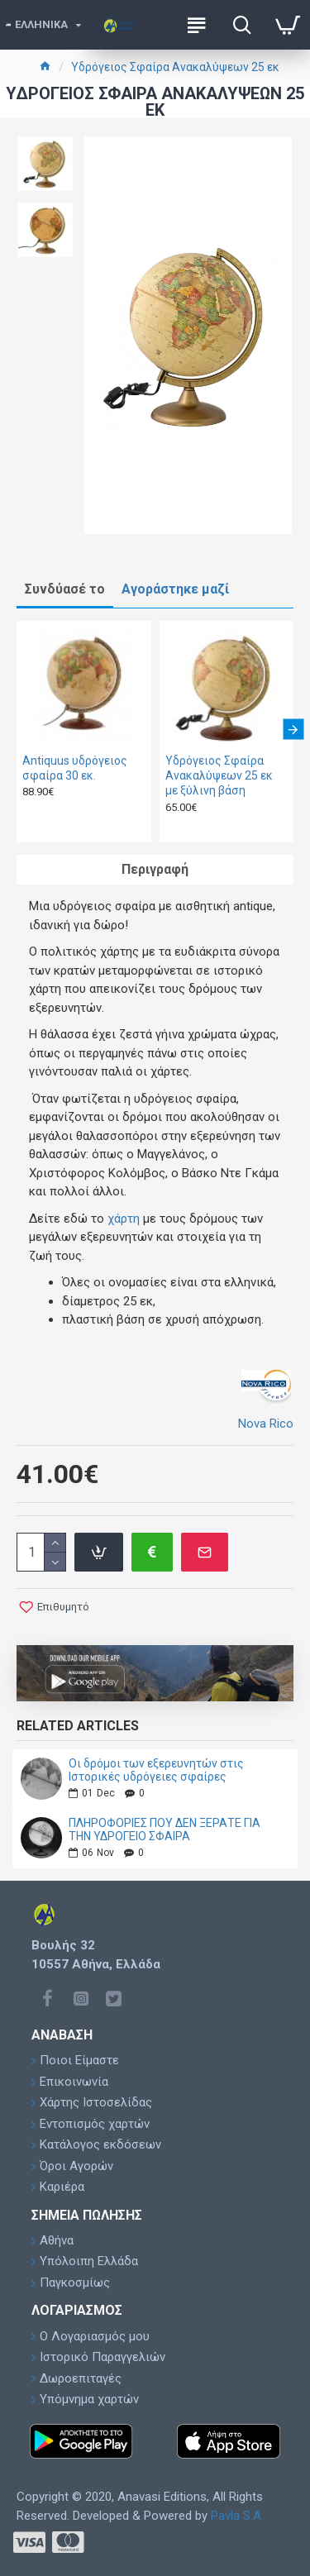  I want to click on χάρτη, so click(123, 1218).